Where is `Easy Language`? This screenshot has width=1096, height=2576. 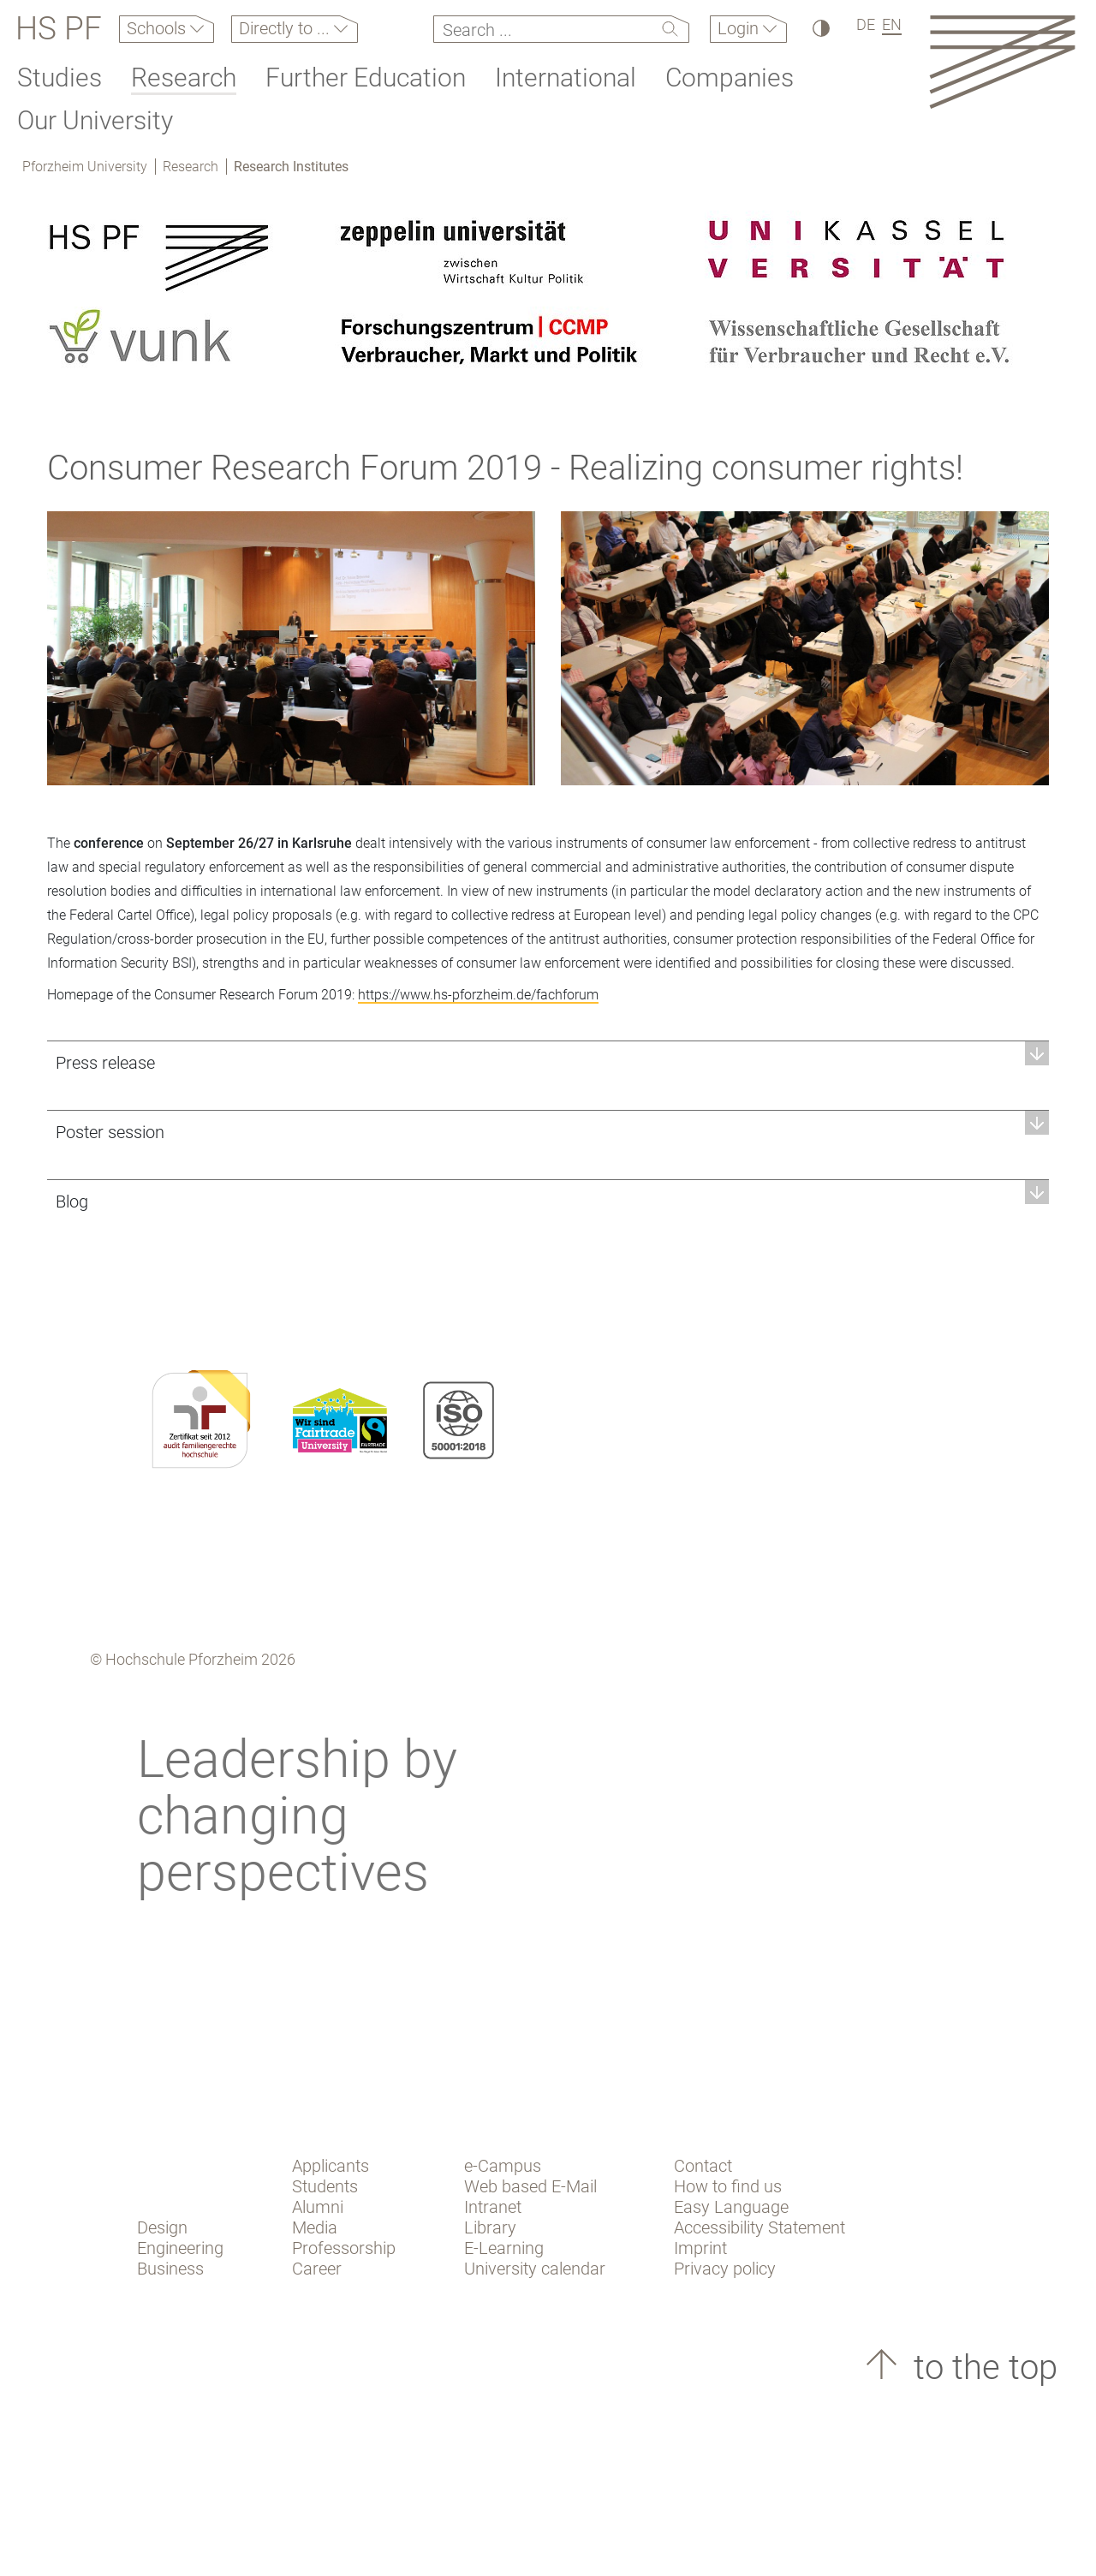
Easy Language is located at coordinates (731, 2207).